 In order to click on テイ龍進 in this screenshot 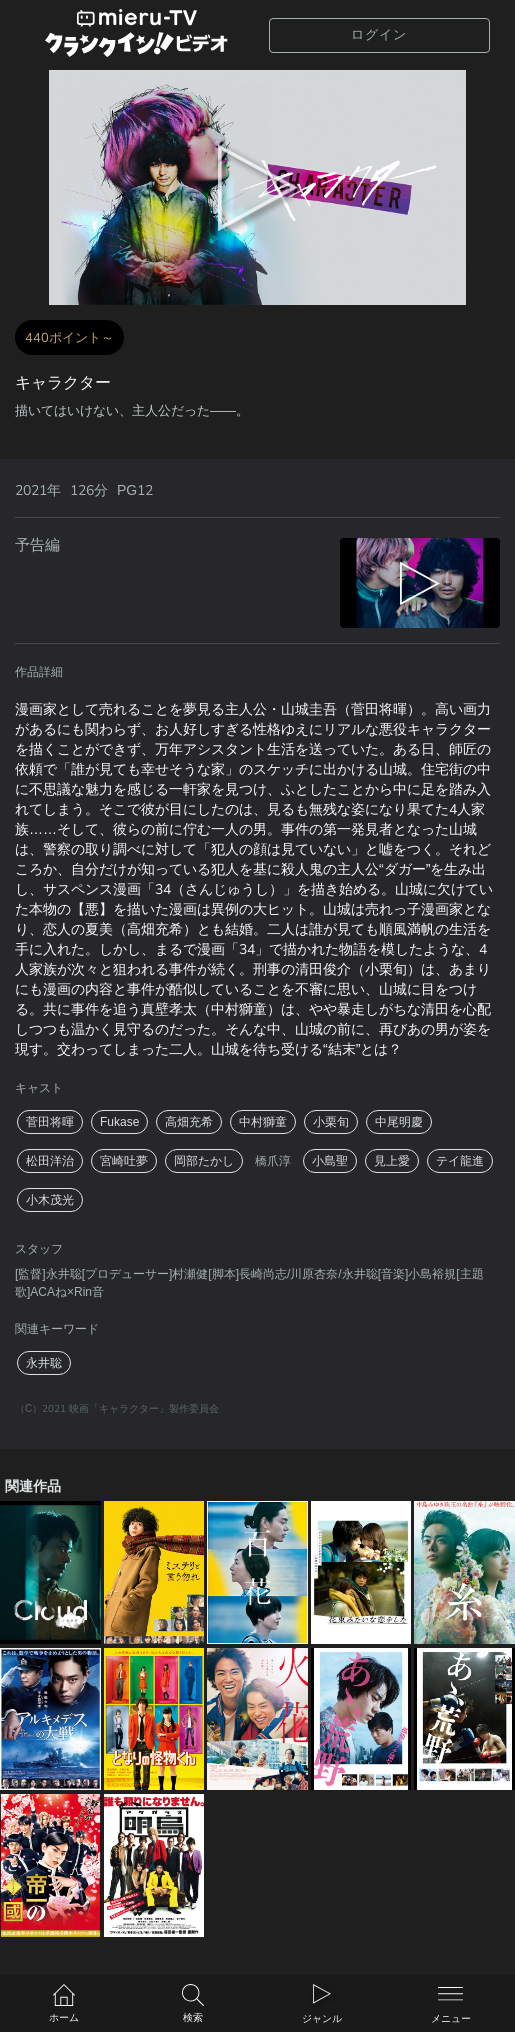, I will do `click(460, 1161)`.